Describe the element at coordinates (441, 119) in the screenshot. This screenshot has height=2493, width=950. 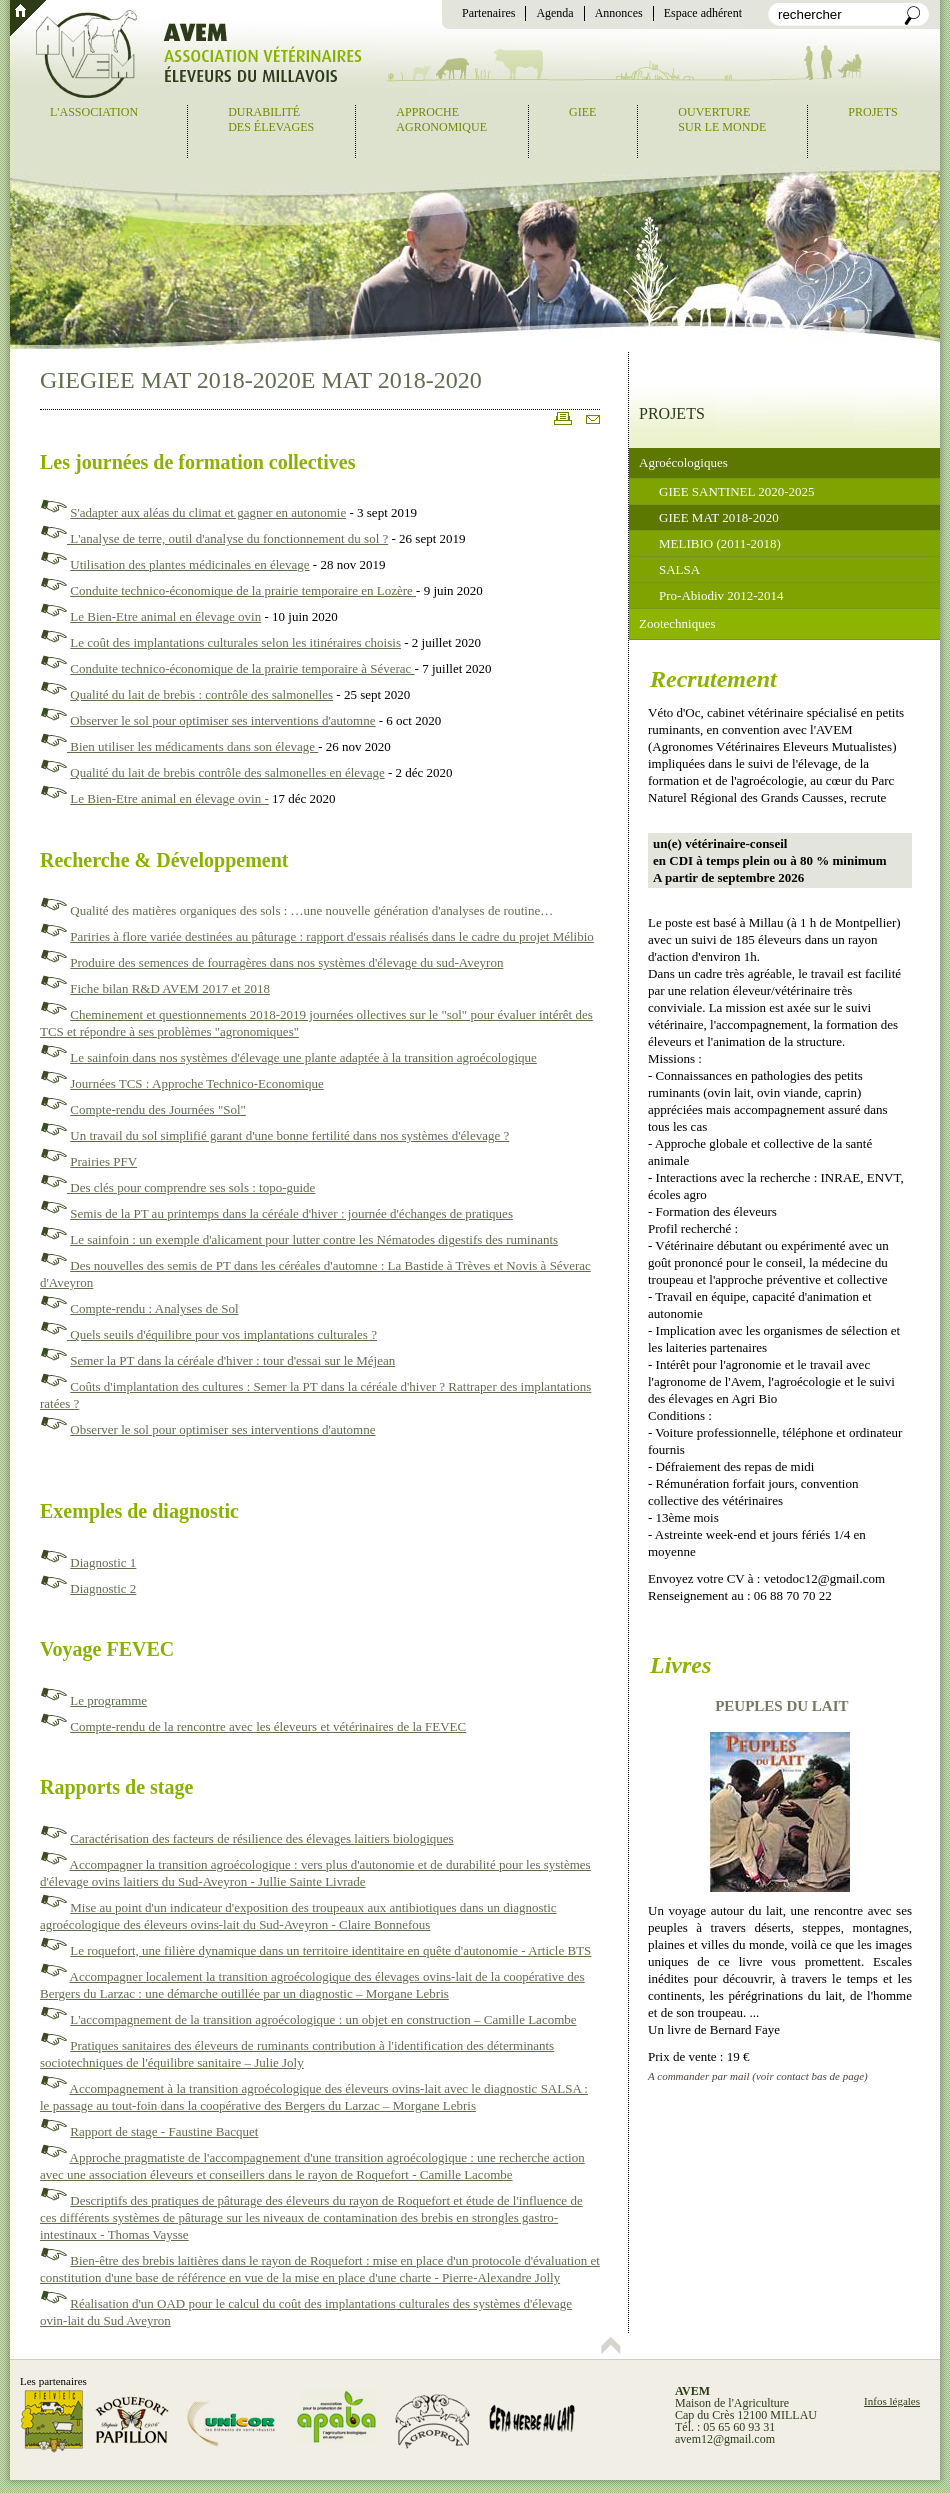
I see `Approcheagronomique` at that location.